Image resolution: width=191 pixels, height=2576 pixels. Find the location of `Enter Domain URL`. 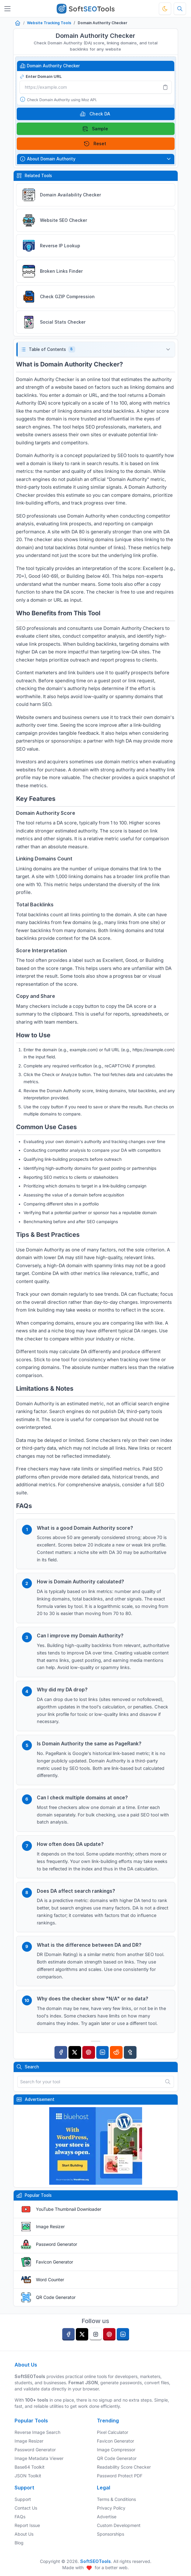

Enter Domain URL is located at coordinates (41, 76).